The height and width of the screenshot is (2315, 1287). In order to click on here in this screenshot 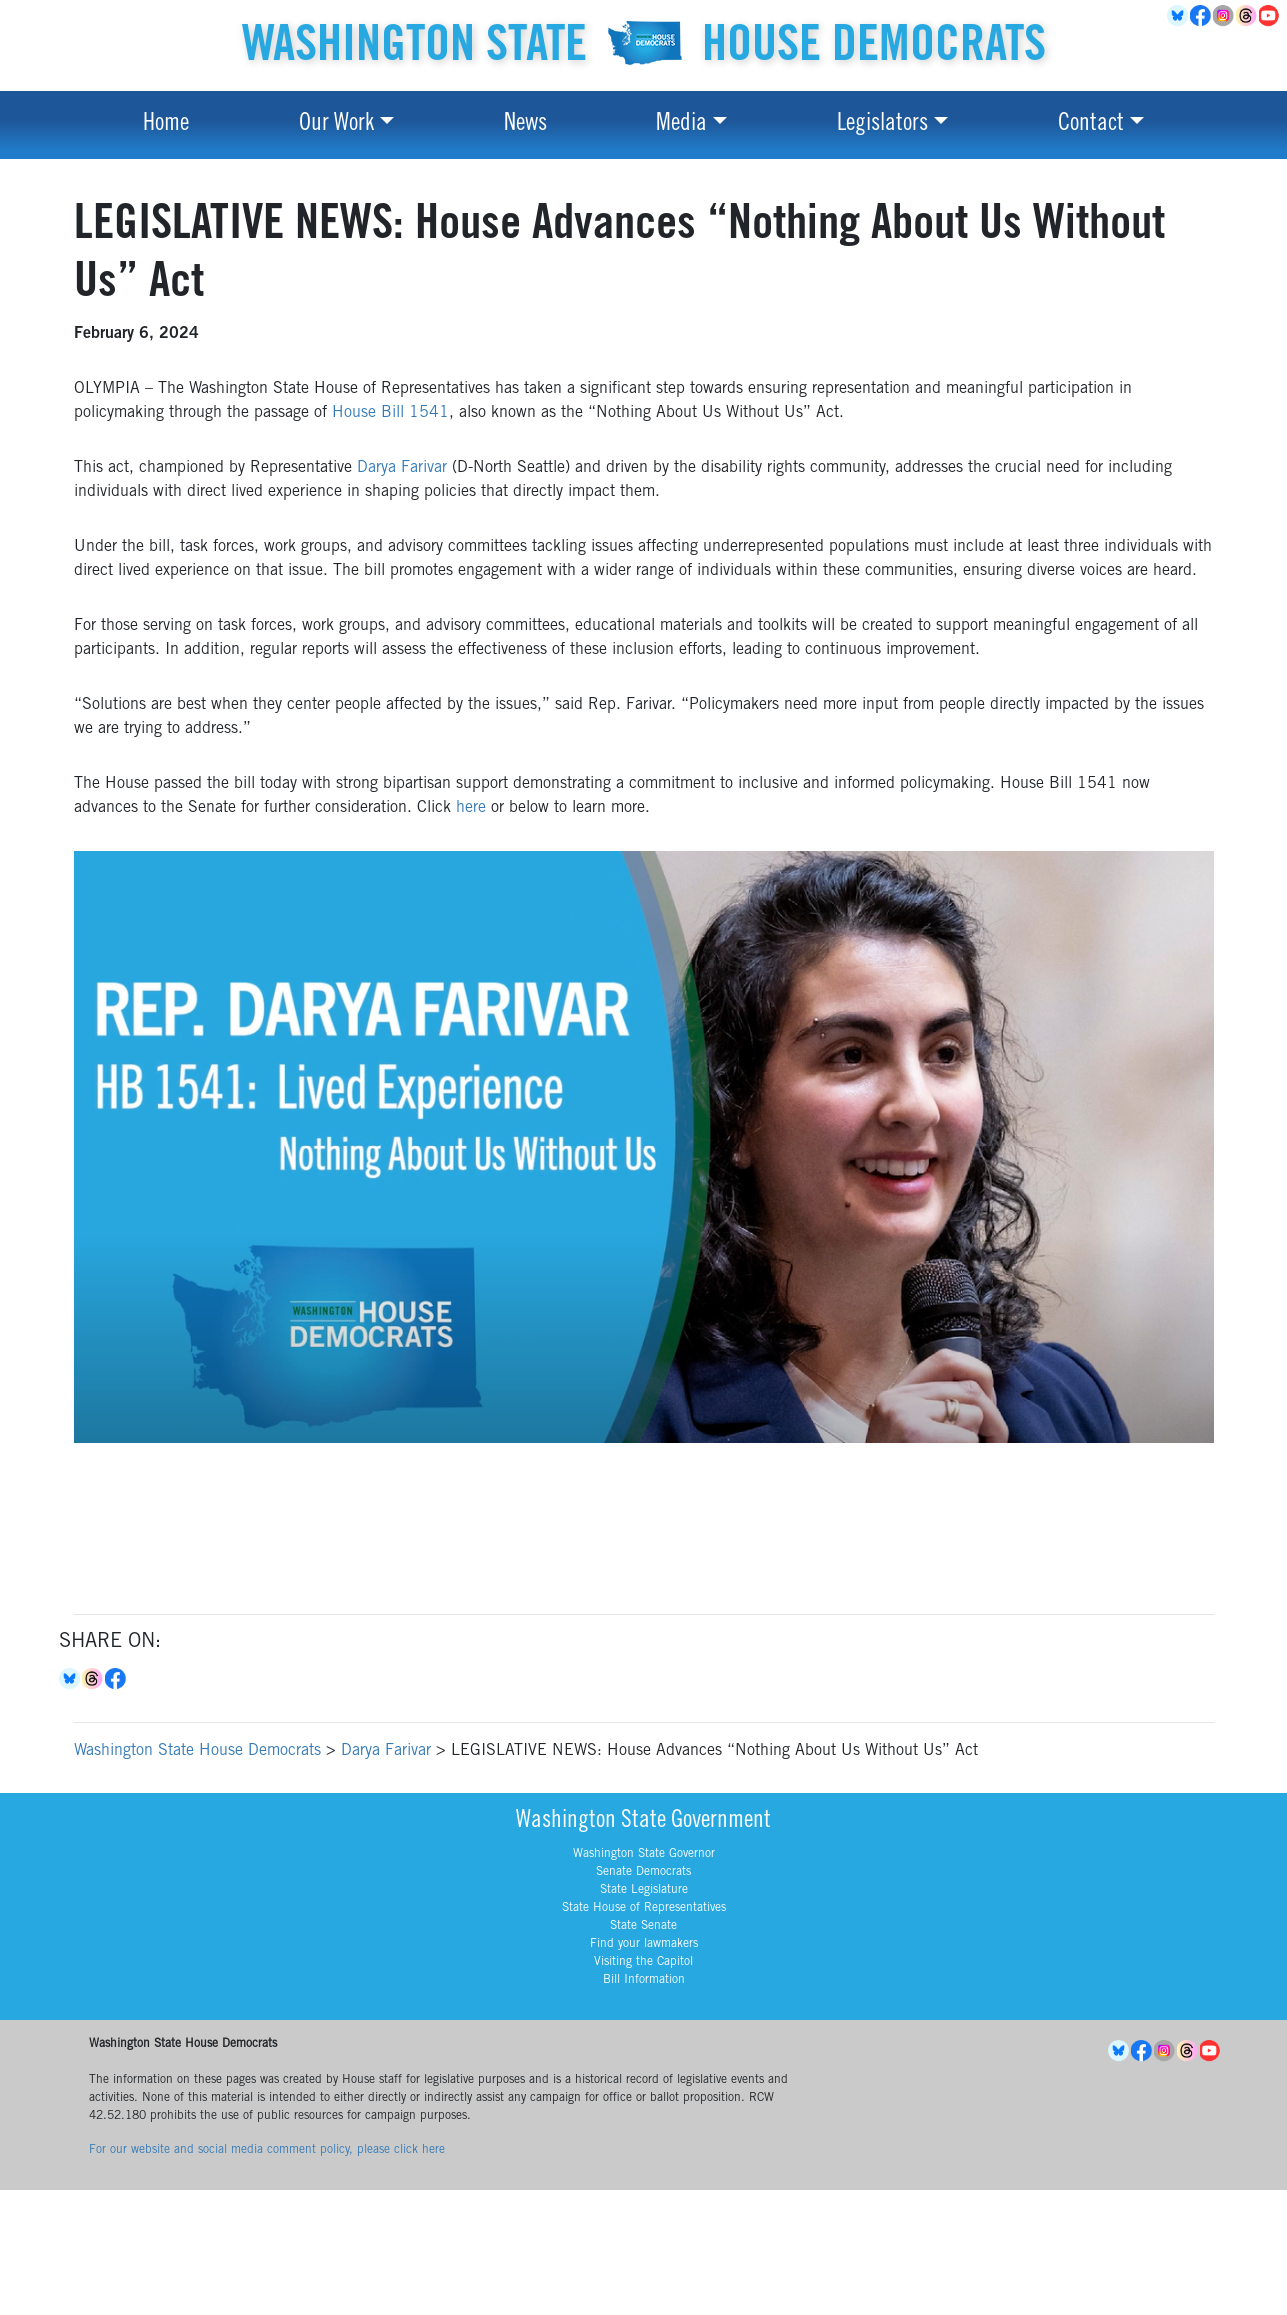, I will do `click(471, 808)`.